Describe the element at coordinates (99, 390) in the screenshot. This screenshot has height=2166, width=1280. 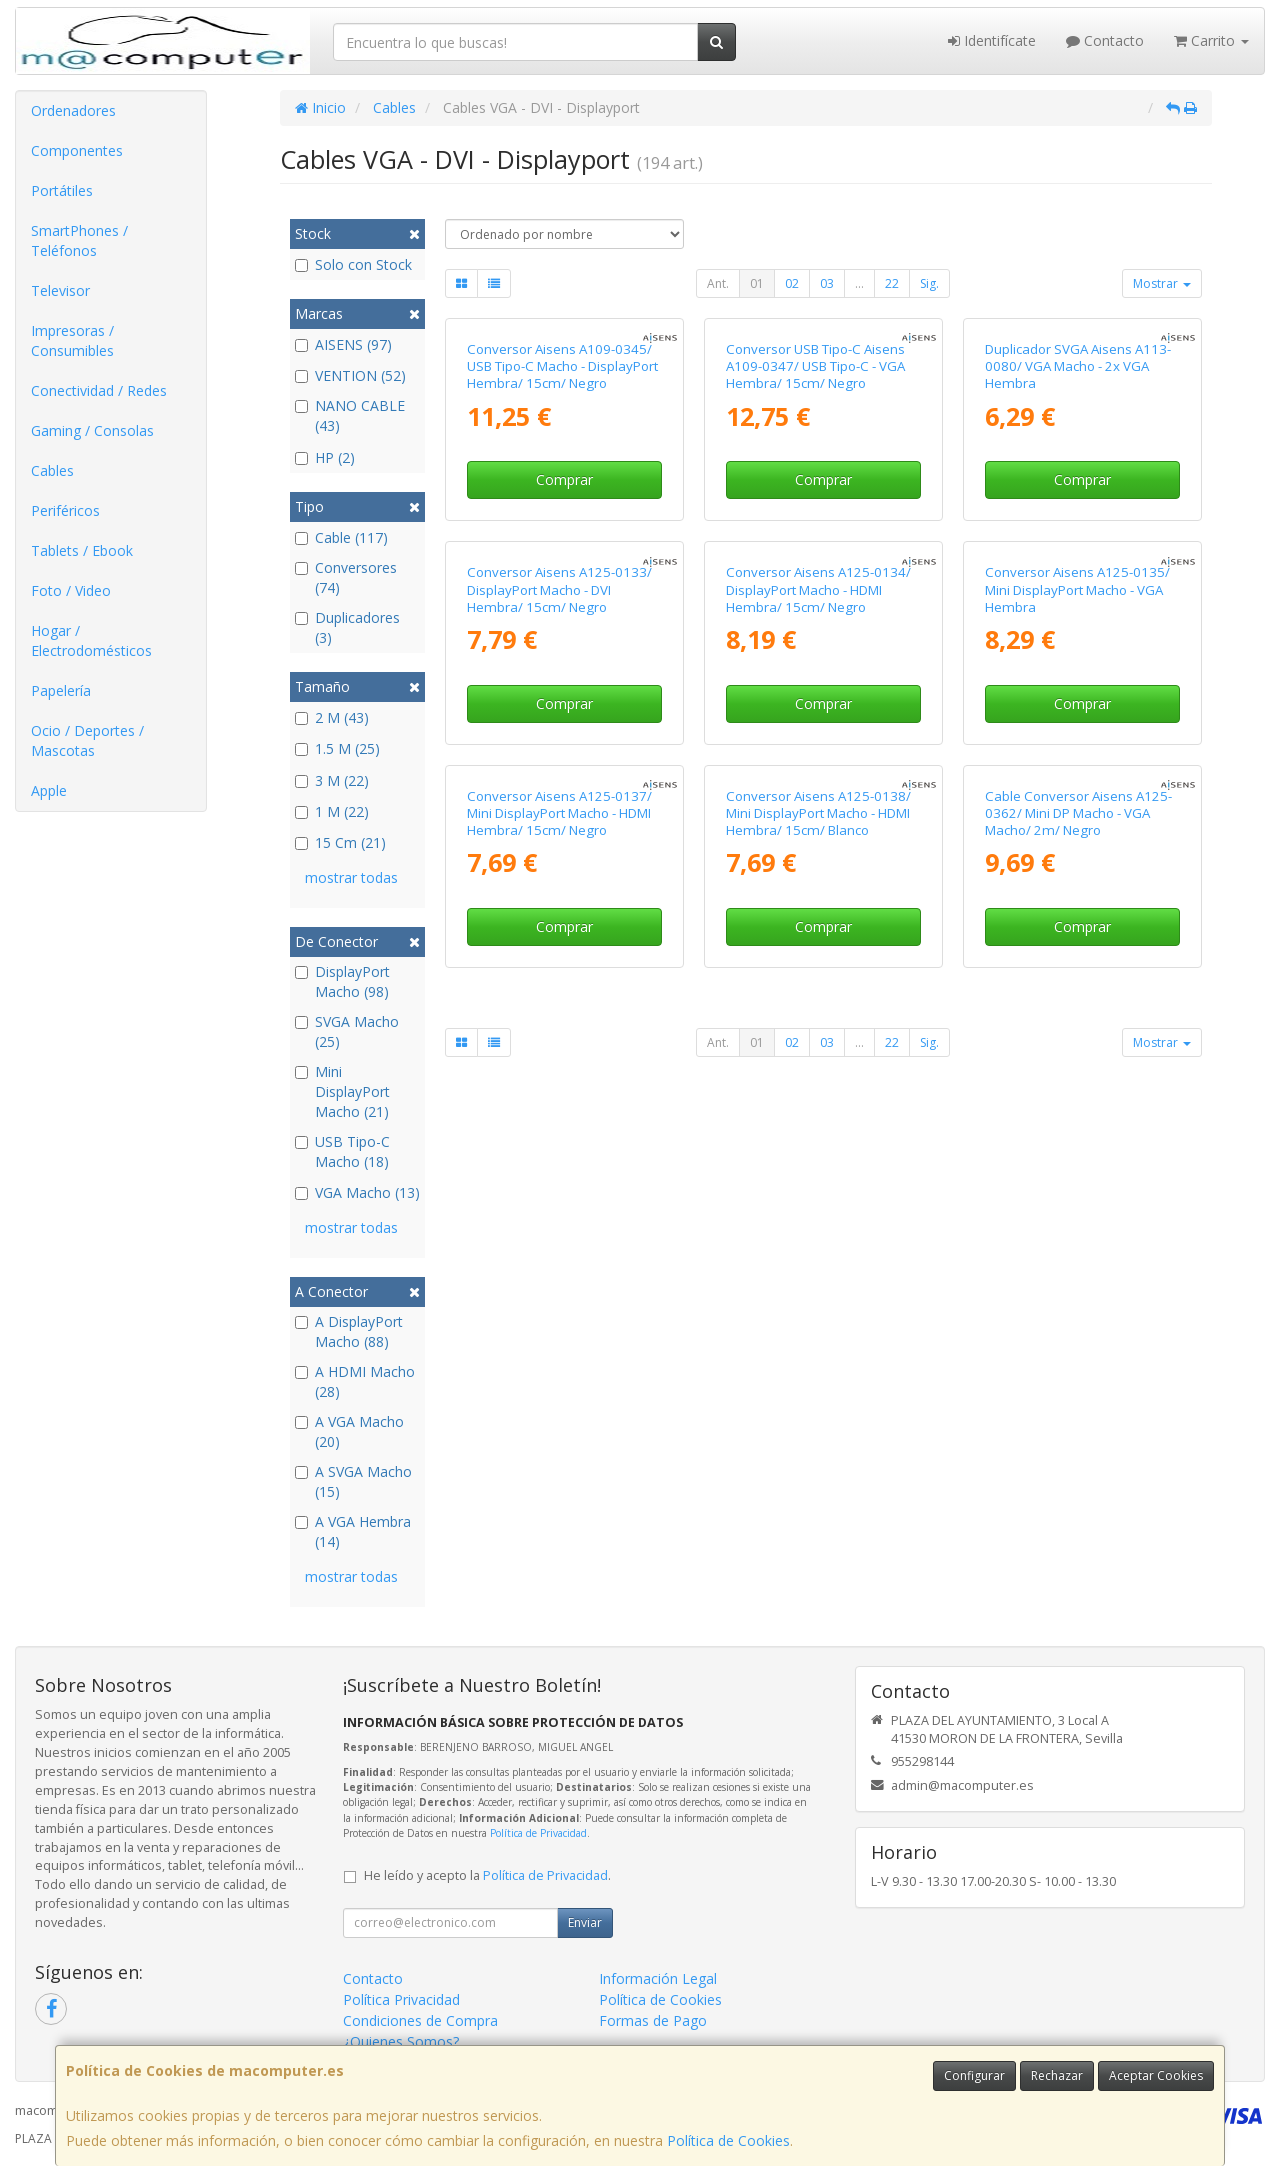
I see `Conectividad / Redes` at that location.